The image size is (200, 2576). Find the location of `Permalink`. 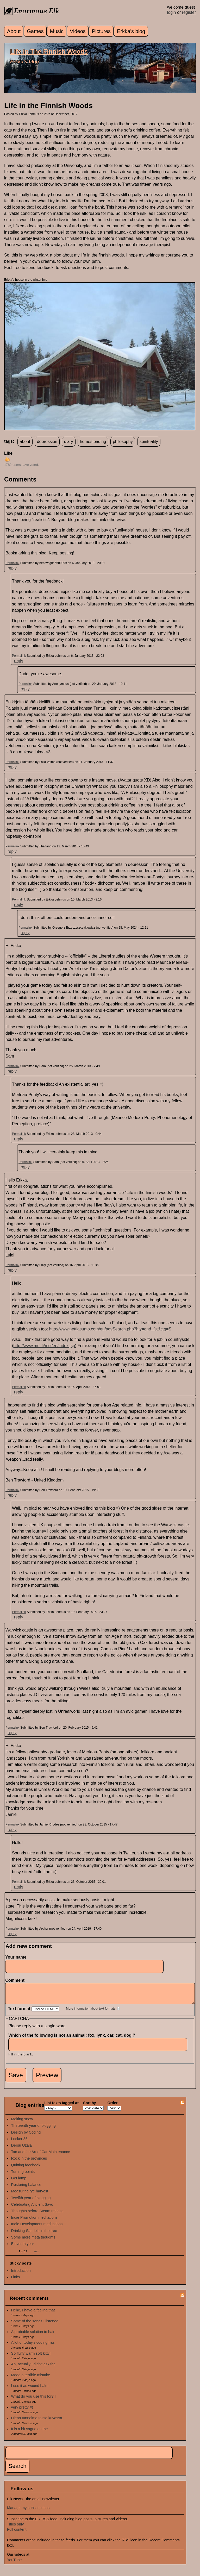

Permalink is located at coordinates (12, 563).